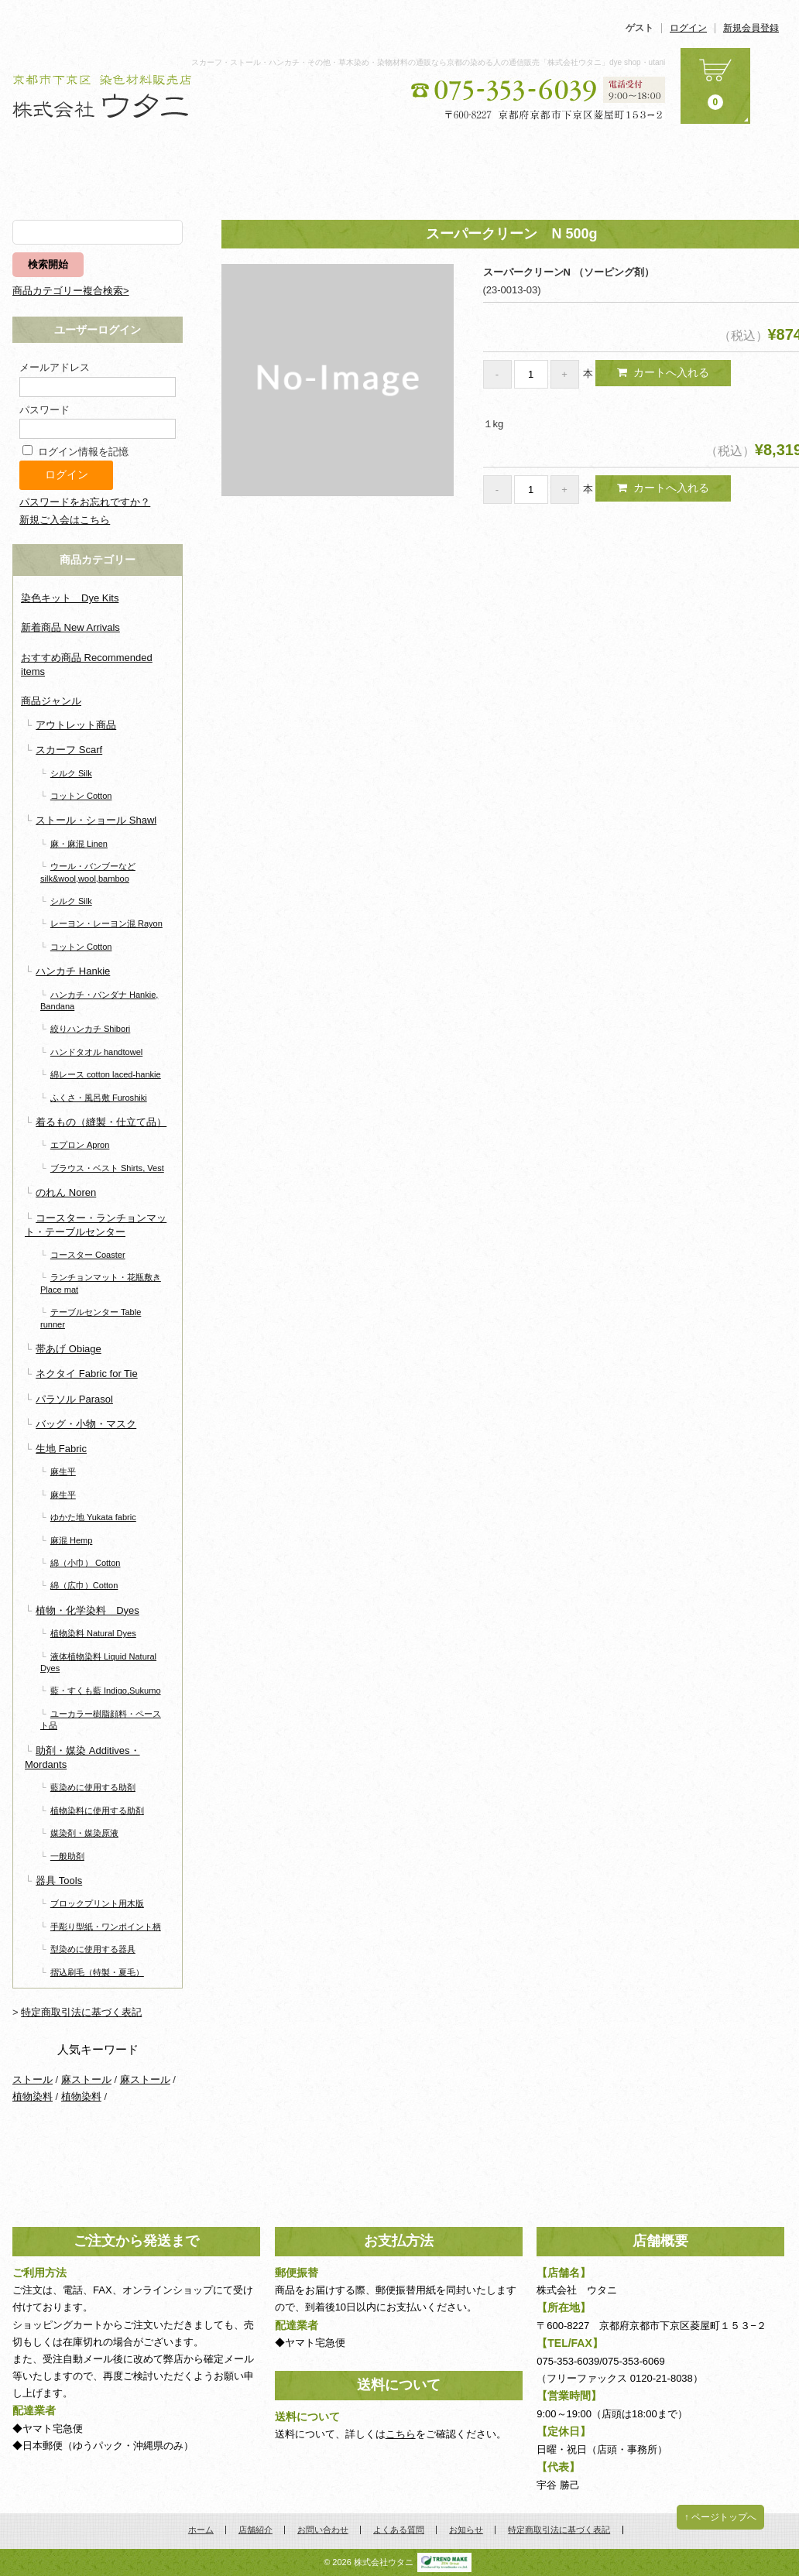  What do you see at coordinates (84, 1585) in the screenshot?
I see `綿（広巾）Cotton` at bounding box center [84, 1585].